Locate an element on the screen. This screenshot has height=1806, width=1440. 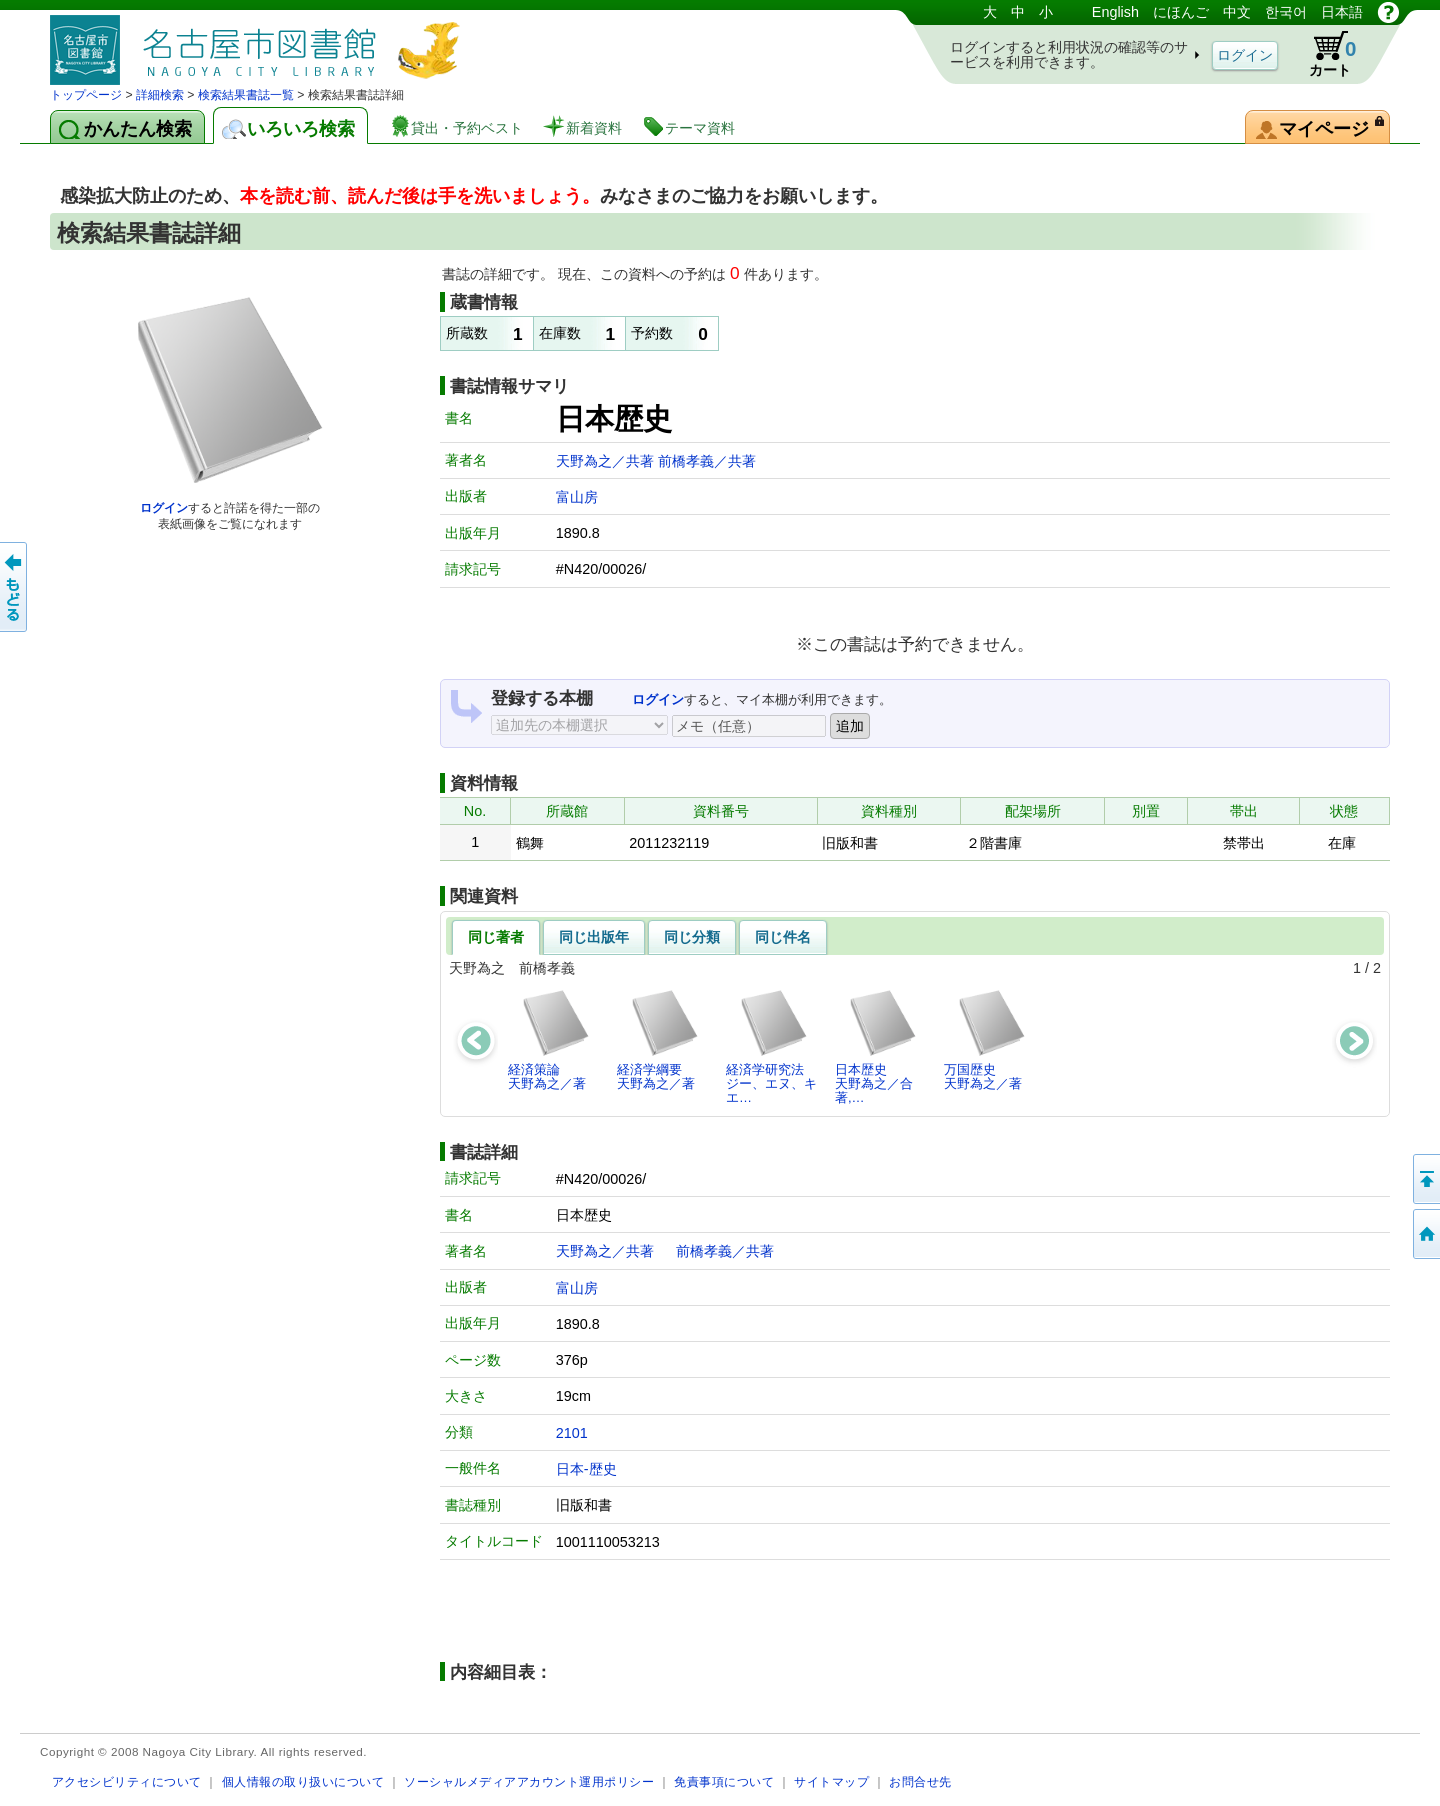
個人情報の取り扱いについて is located at coordinates (303, 1781).